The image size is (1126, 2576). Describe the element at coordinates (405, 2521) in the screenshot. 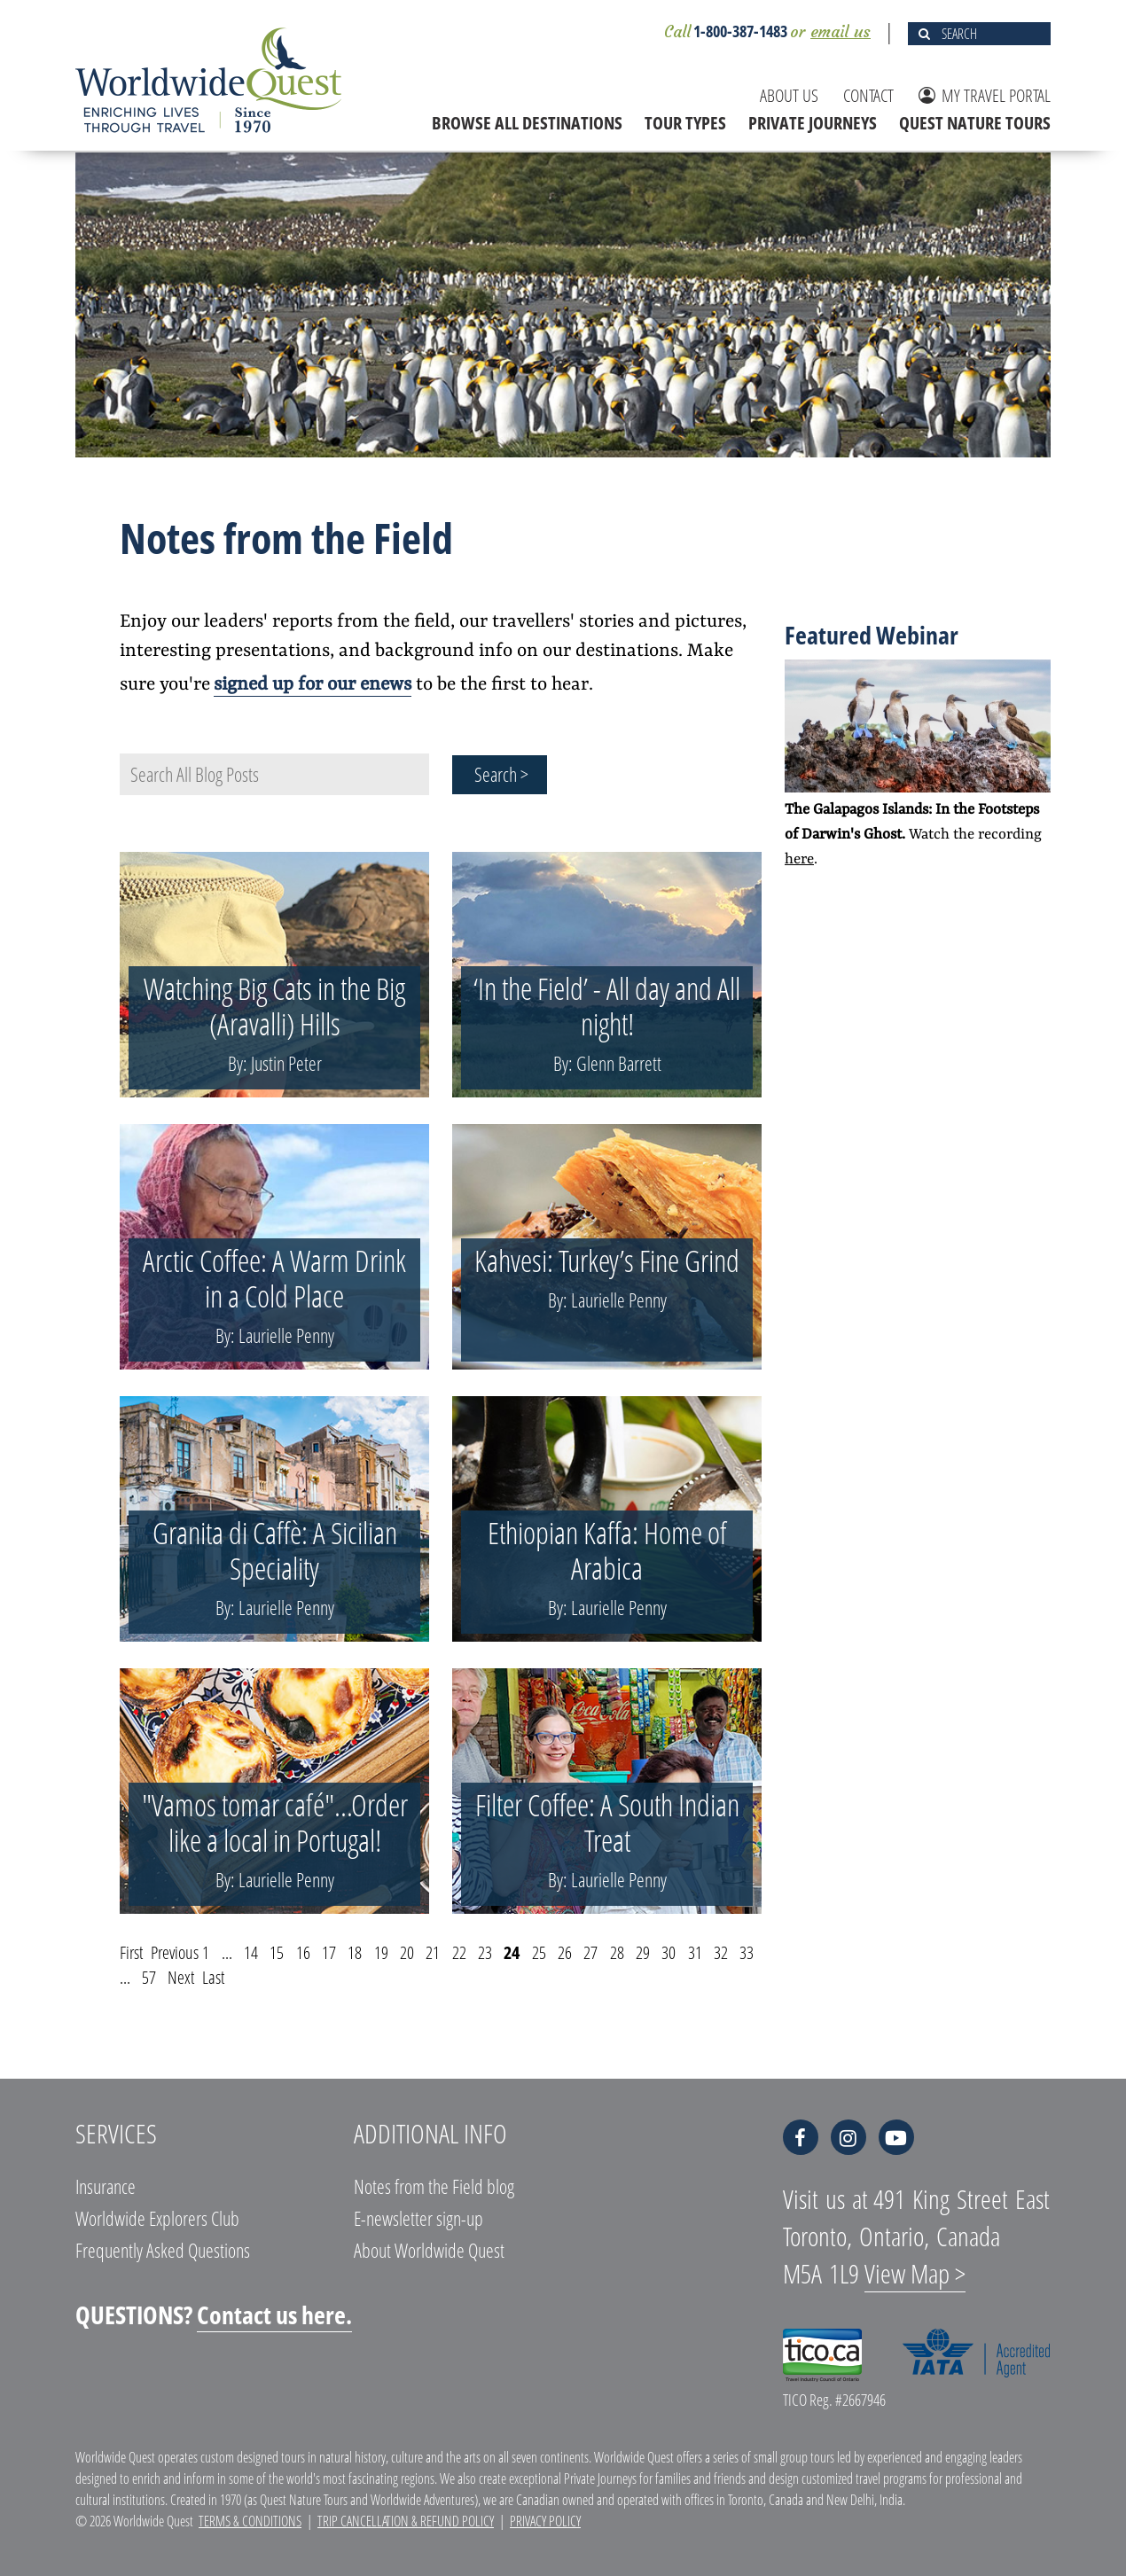

I see `Trip Cancellation & Refund Policy` at that location.